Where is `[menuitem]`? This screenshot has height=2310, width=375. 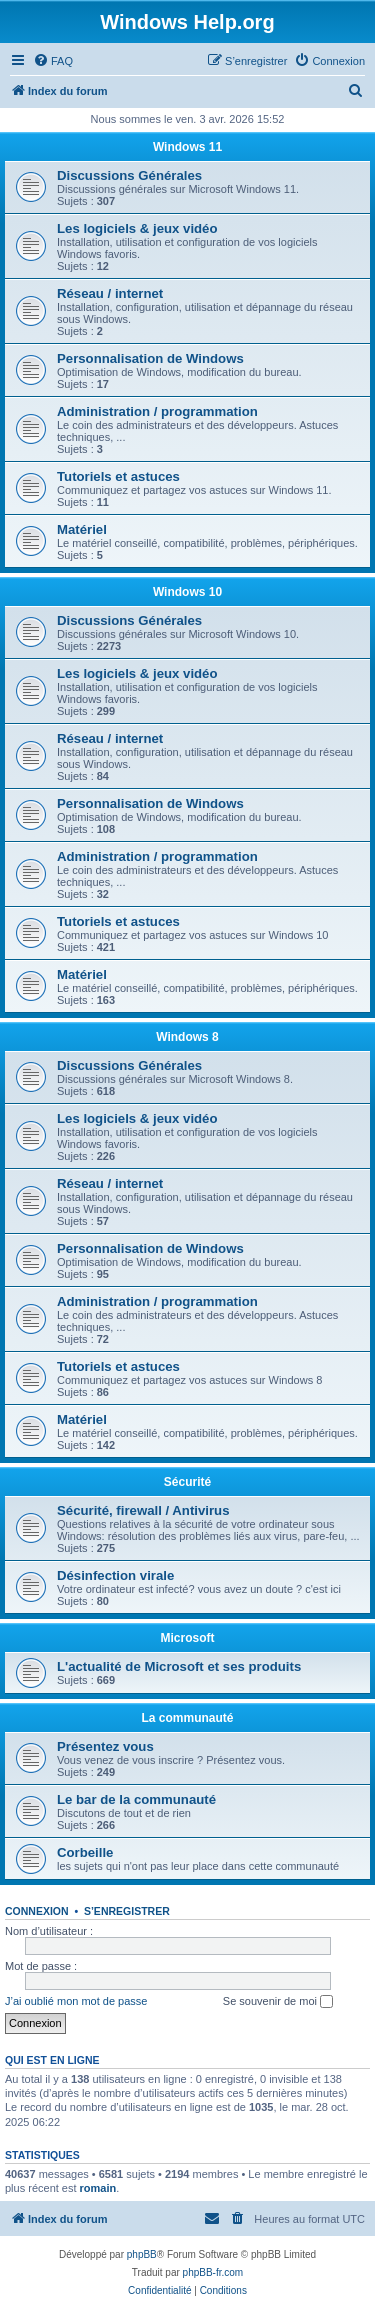
[menuitem] is located at coordinates (53, 61).